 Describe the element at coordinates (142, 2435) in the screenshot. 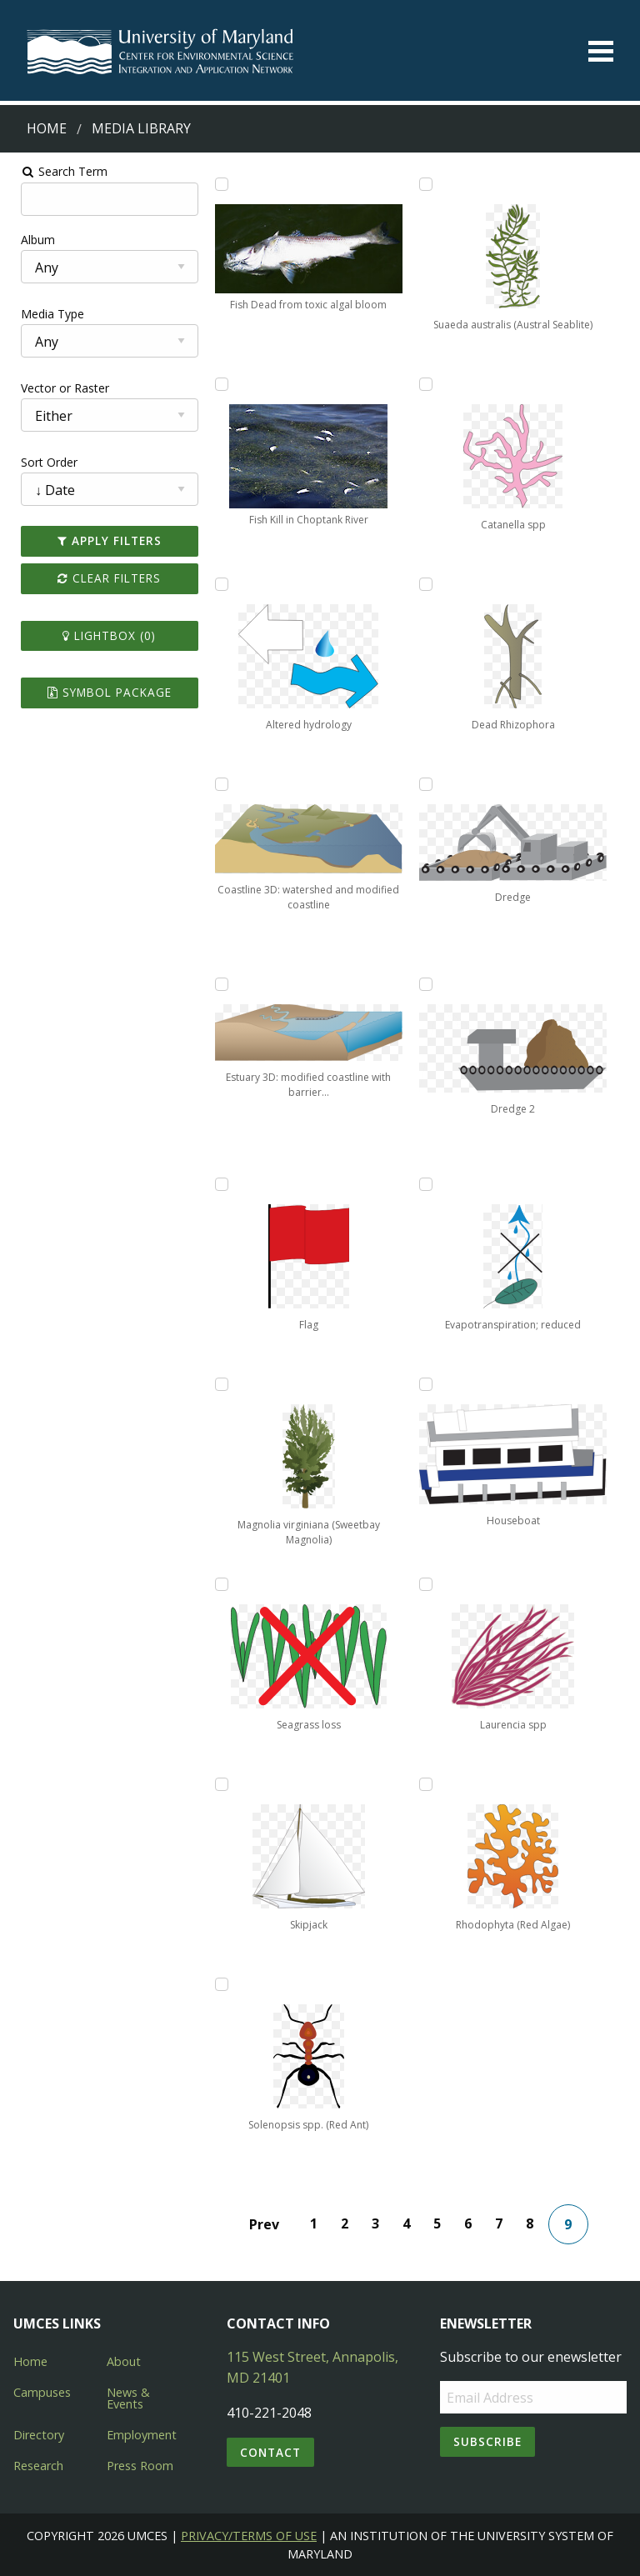

I see `Employment` at that location.